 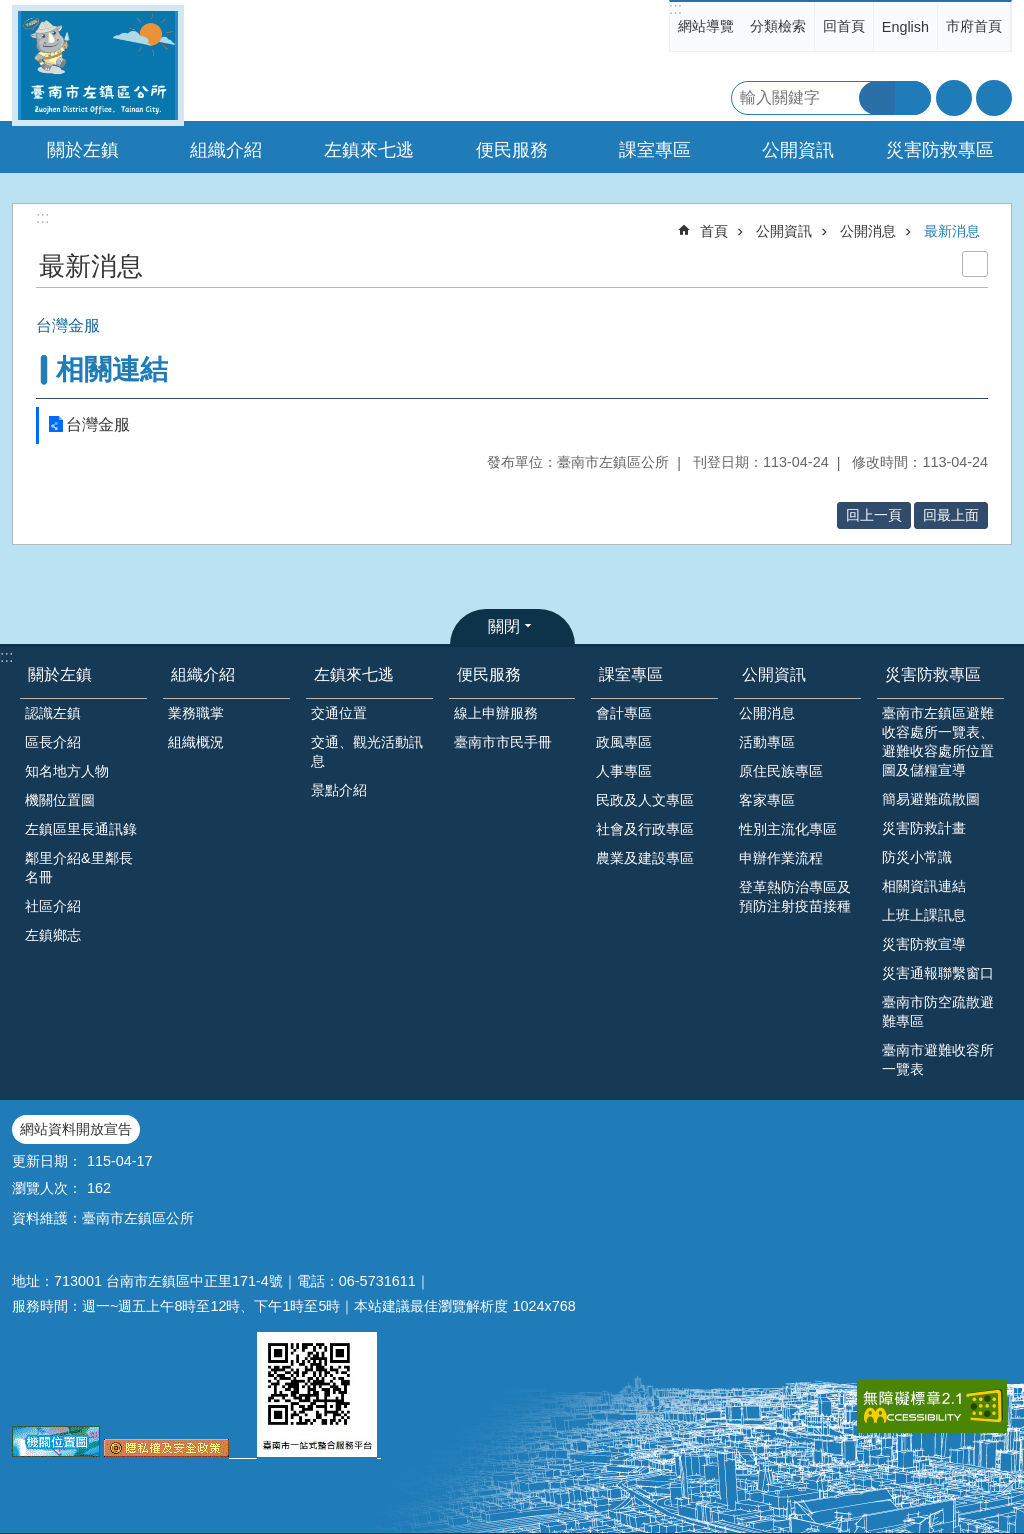 What do you see at coordinates (917, 857) in the screenshot?
I see `防災小常識` at bounding box center [917, 857].